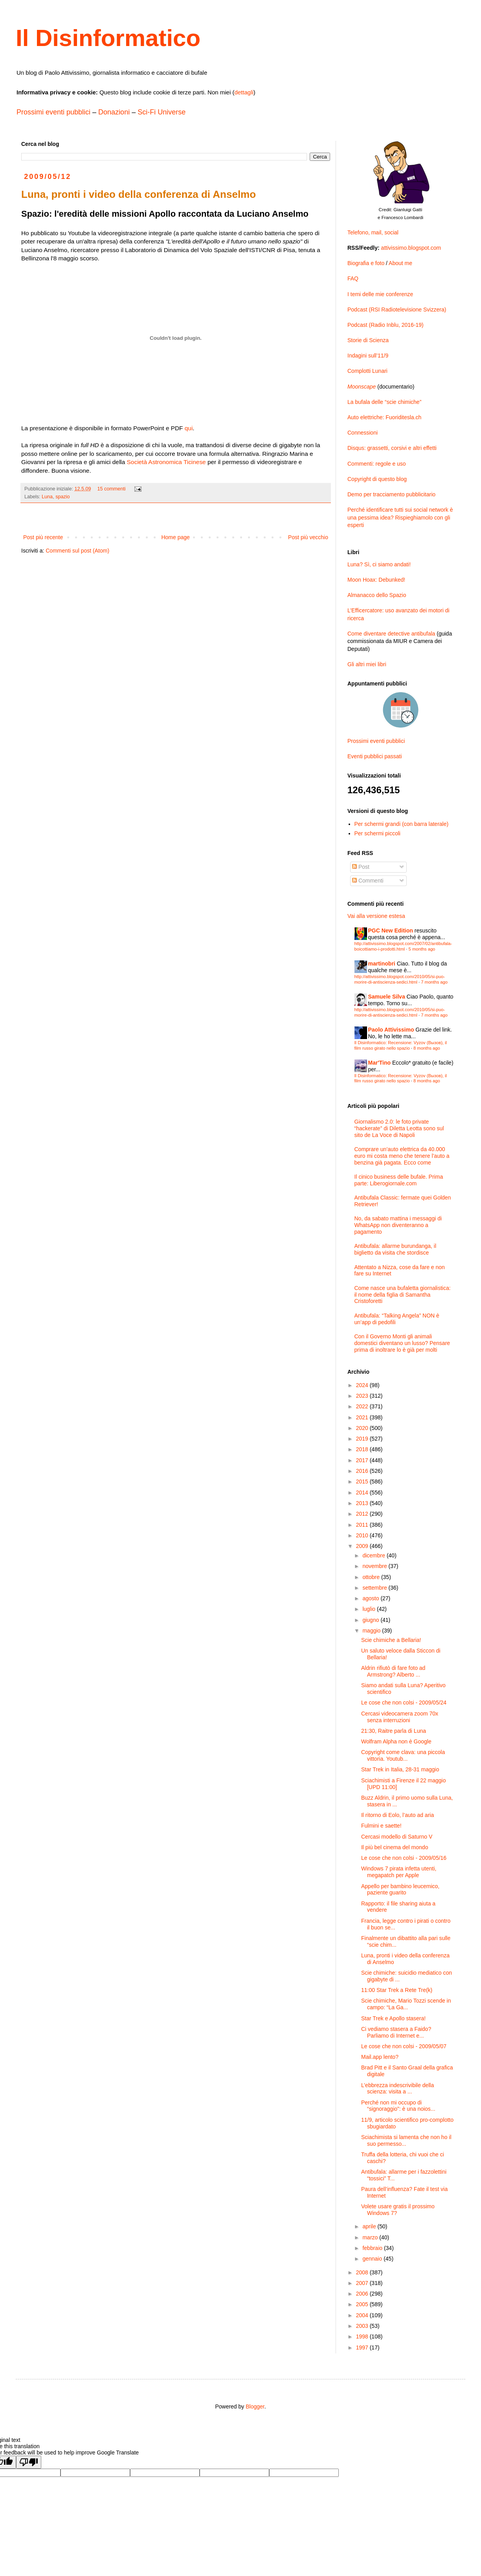  Describe the element at coordinates (385, 325) in the screenshot. I see `Podcast (Radio Inblu, 2016-19)` at that location.